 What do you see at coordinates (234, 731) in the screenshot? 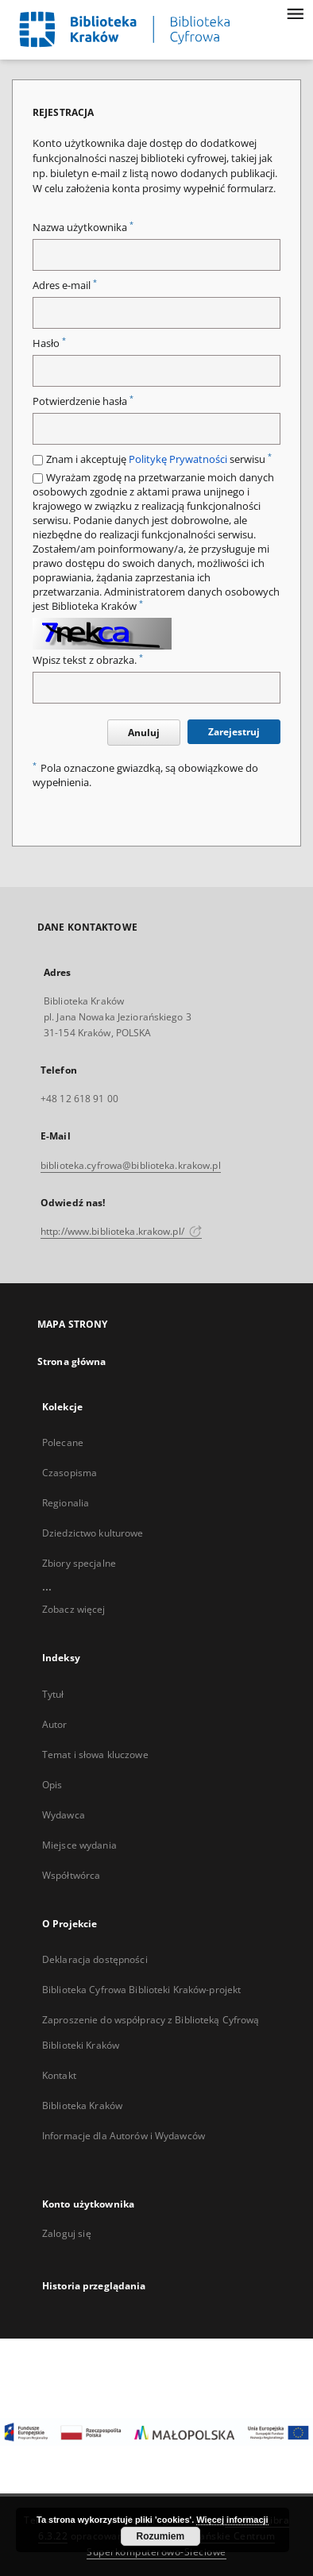
I see `Zarejestruj` at bounding box center [234, 731].